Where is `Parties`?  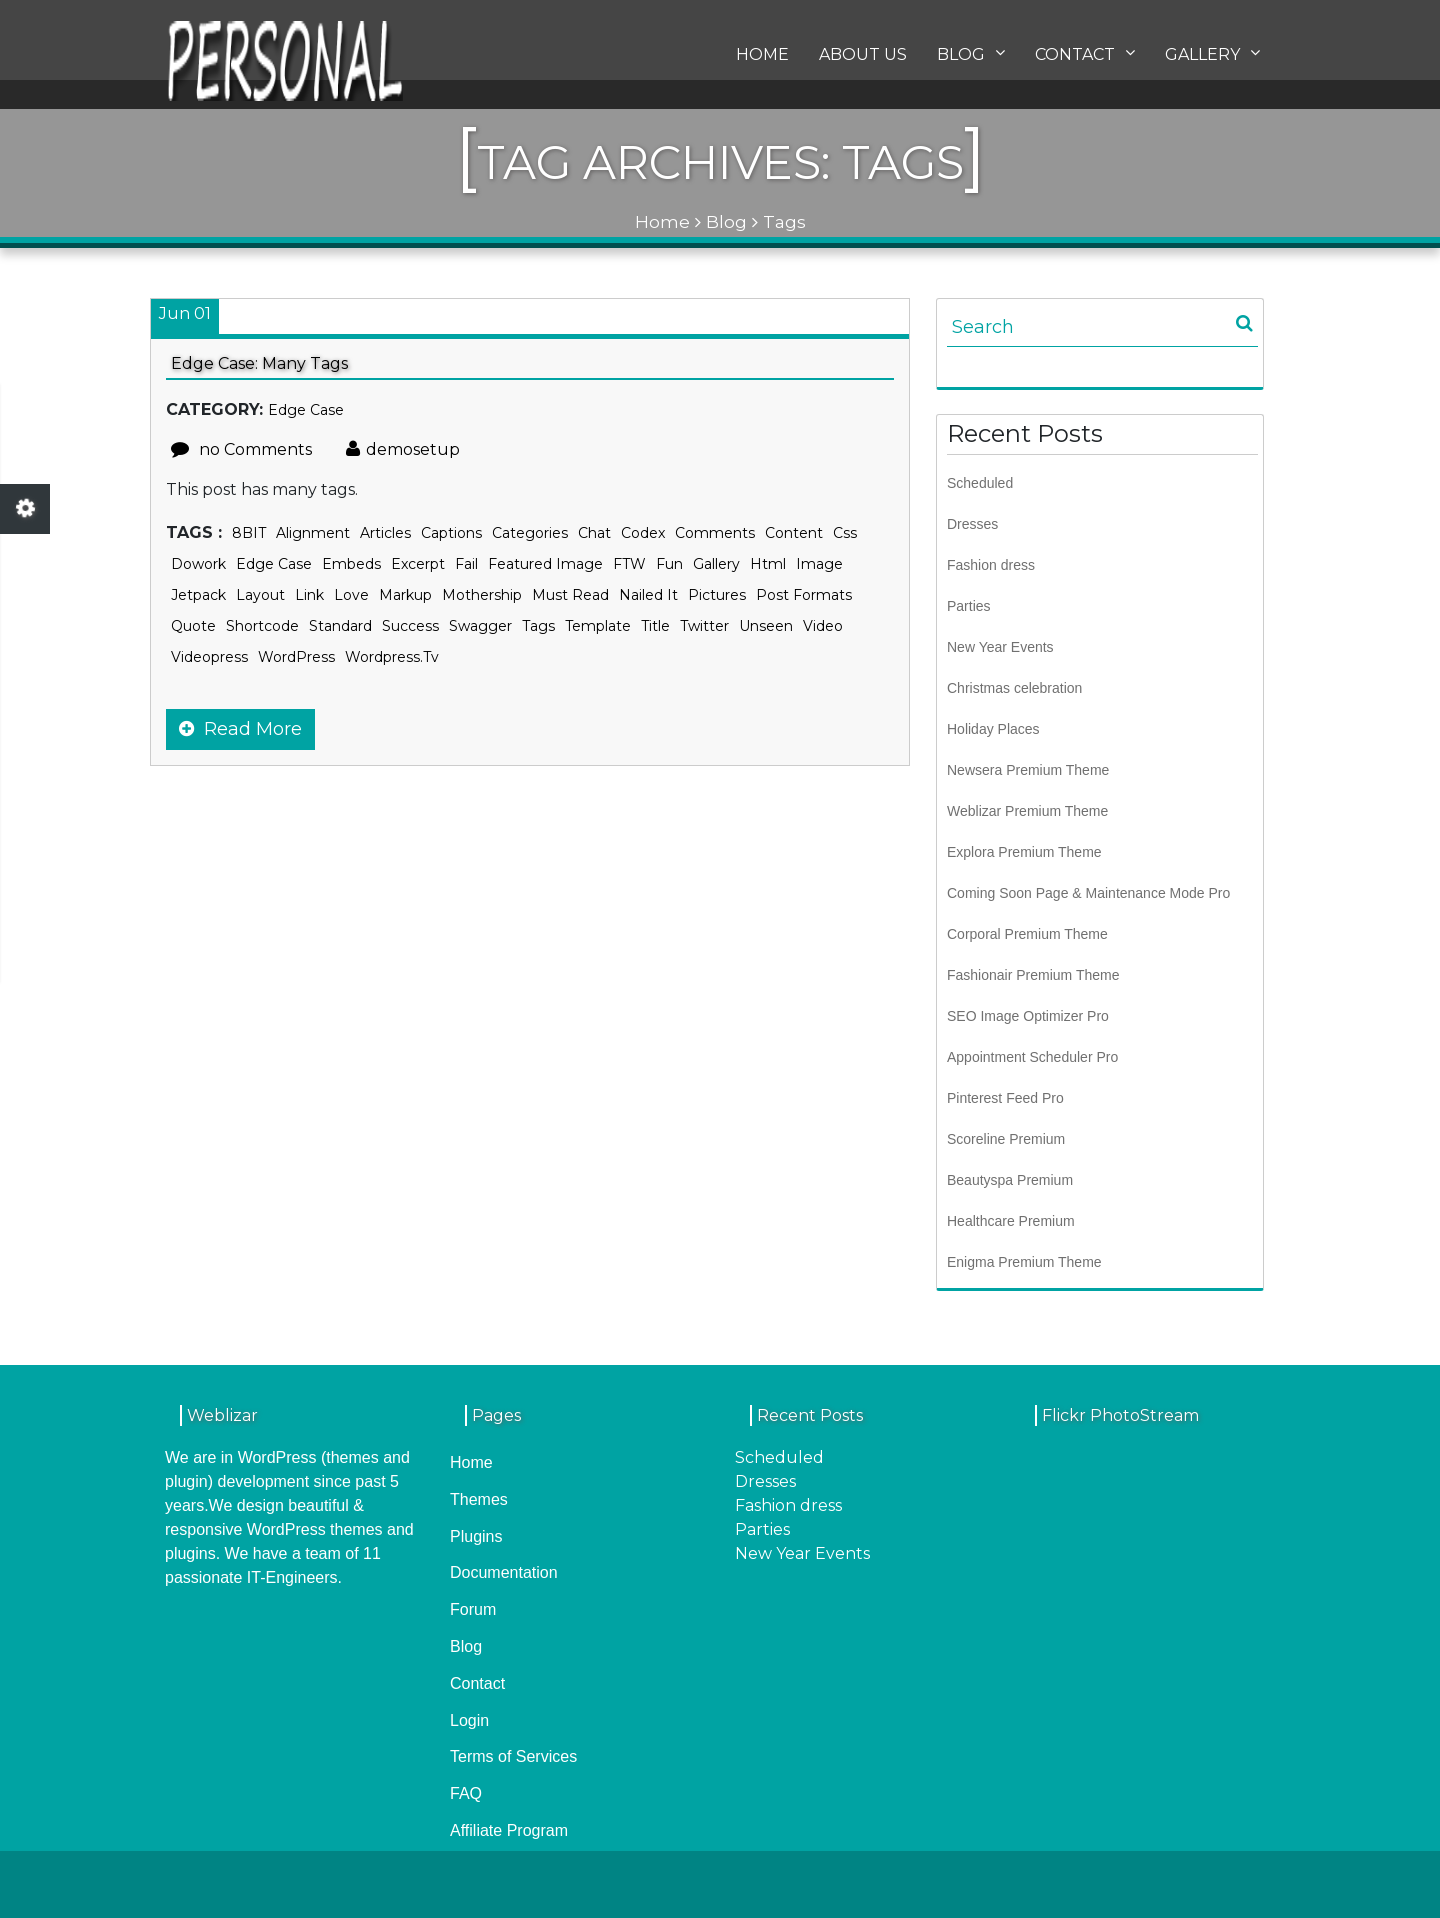
Parties is located at coordinates (969, 606).